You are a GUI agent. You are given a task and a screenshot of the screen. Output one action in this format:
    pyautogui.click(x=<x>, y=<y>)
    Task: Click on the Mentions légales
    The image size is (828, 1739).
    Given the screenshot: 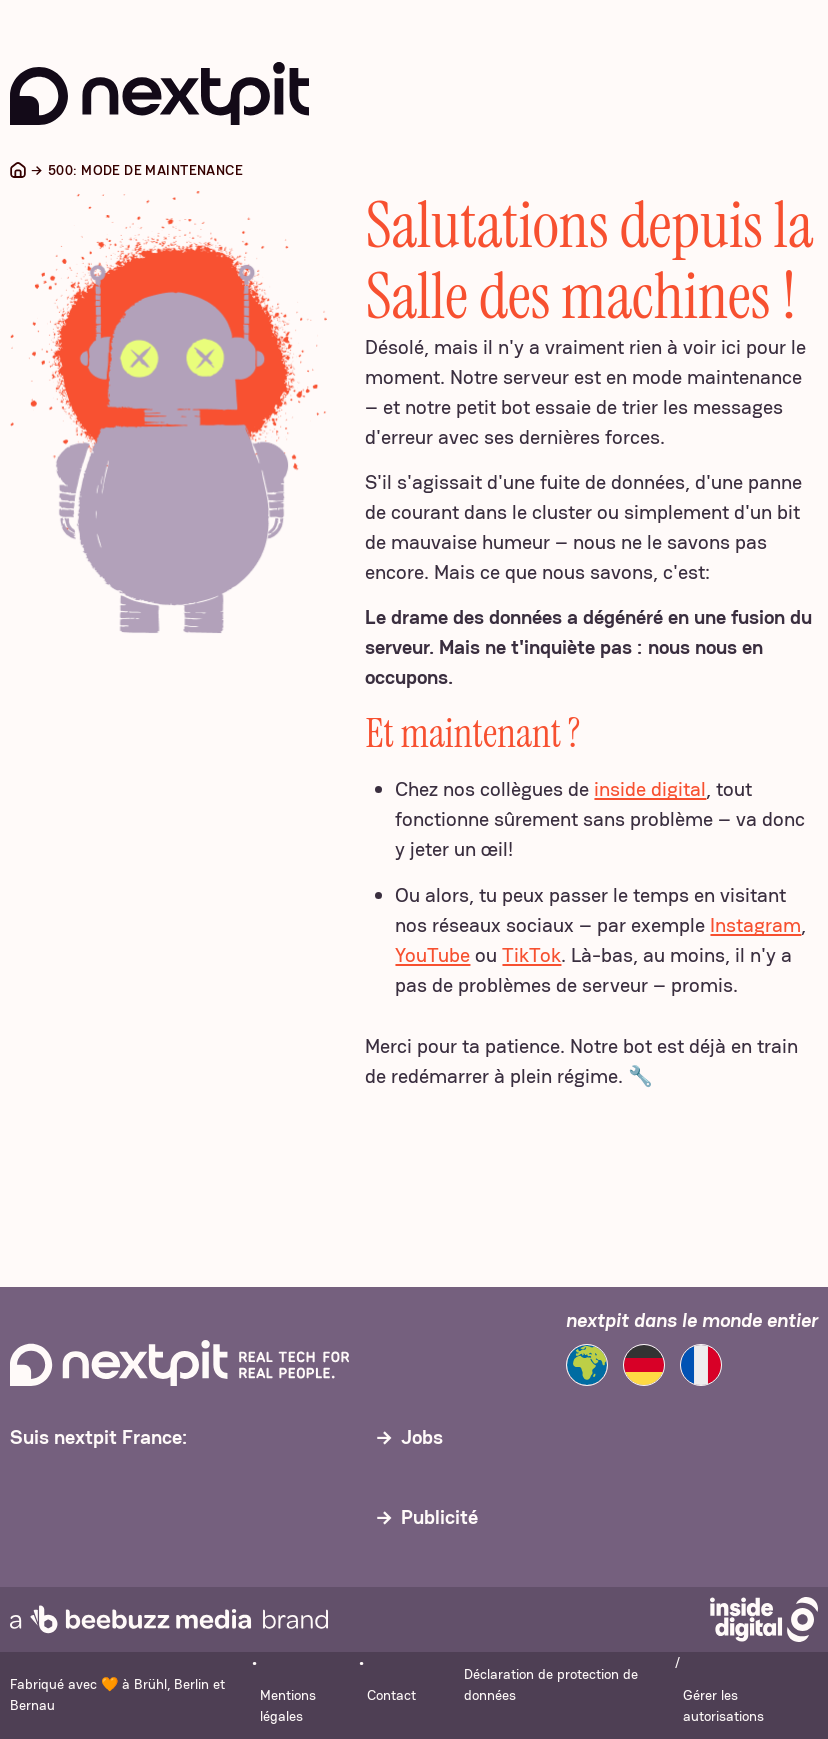 What is the action you would take?
    pyautogui.click(x=288, y=1705)
    